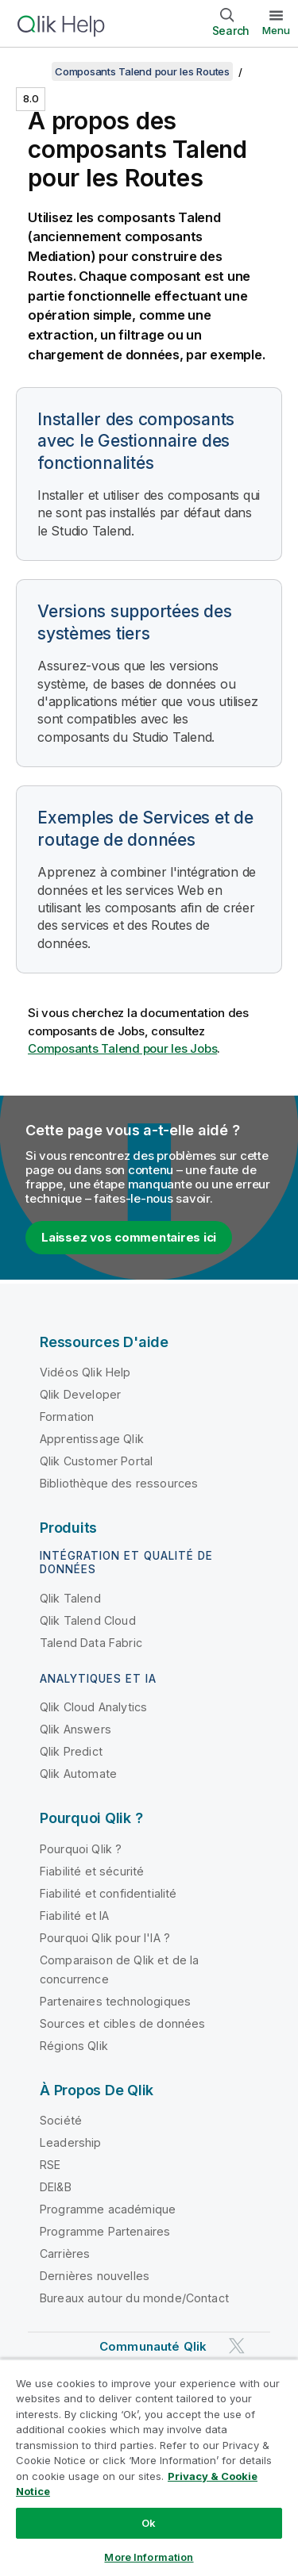  What do you see at coordinates (134, 2298) in the screenshot?
I see `Bureaux autour du monde/Contact` at bounding box center [134, 2298].